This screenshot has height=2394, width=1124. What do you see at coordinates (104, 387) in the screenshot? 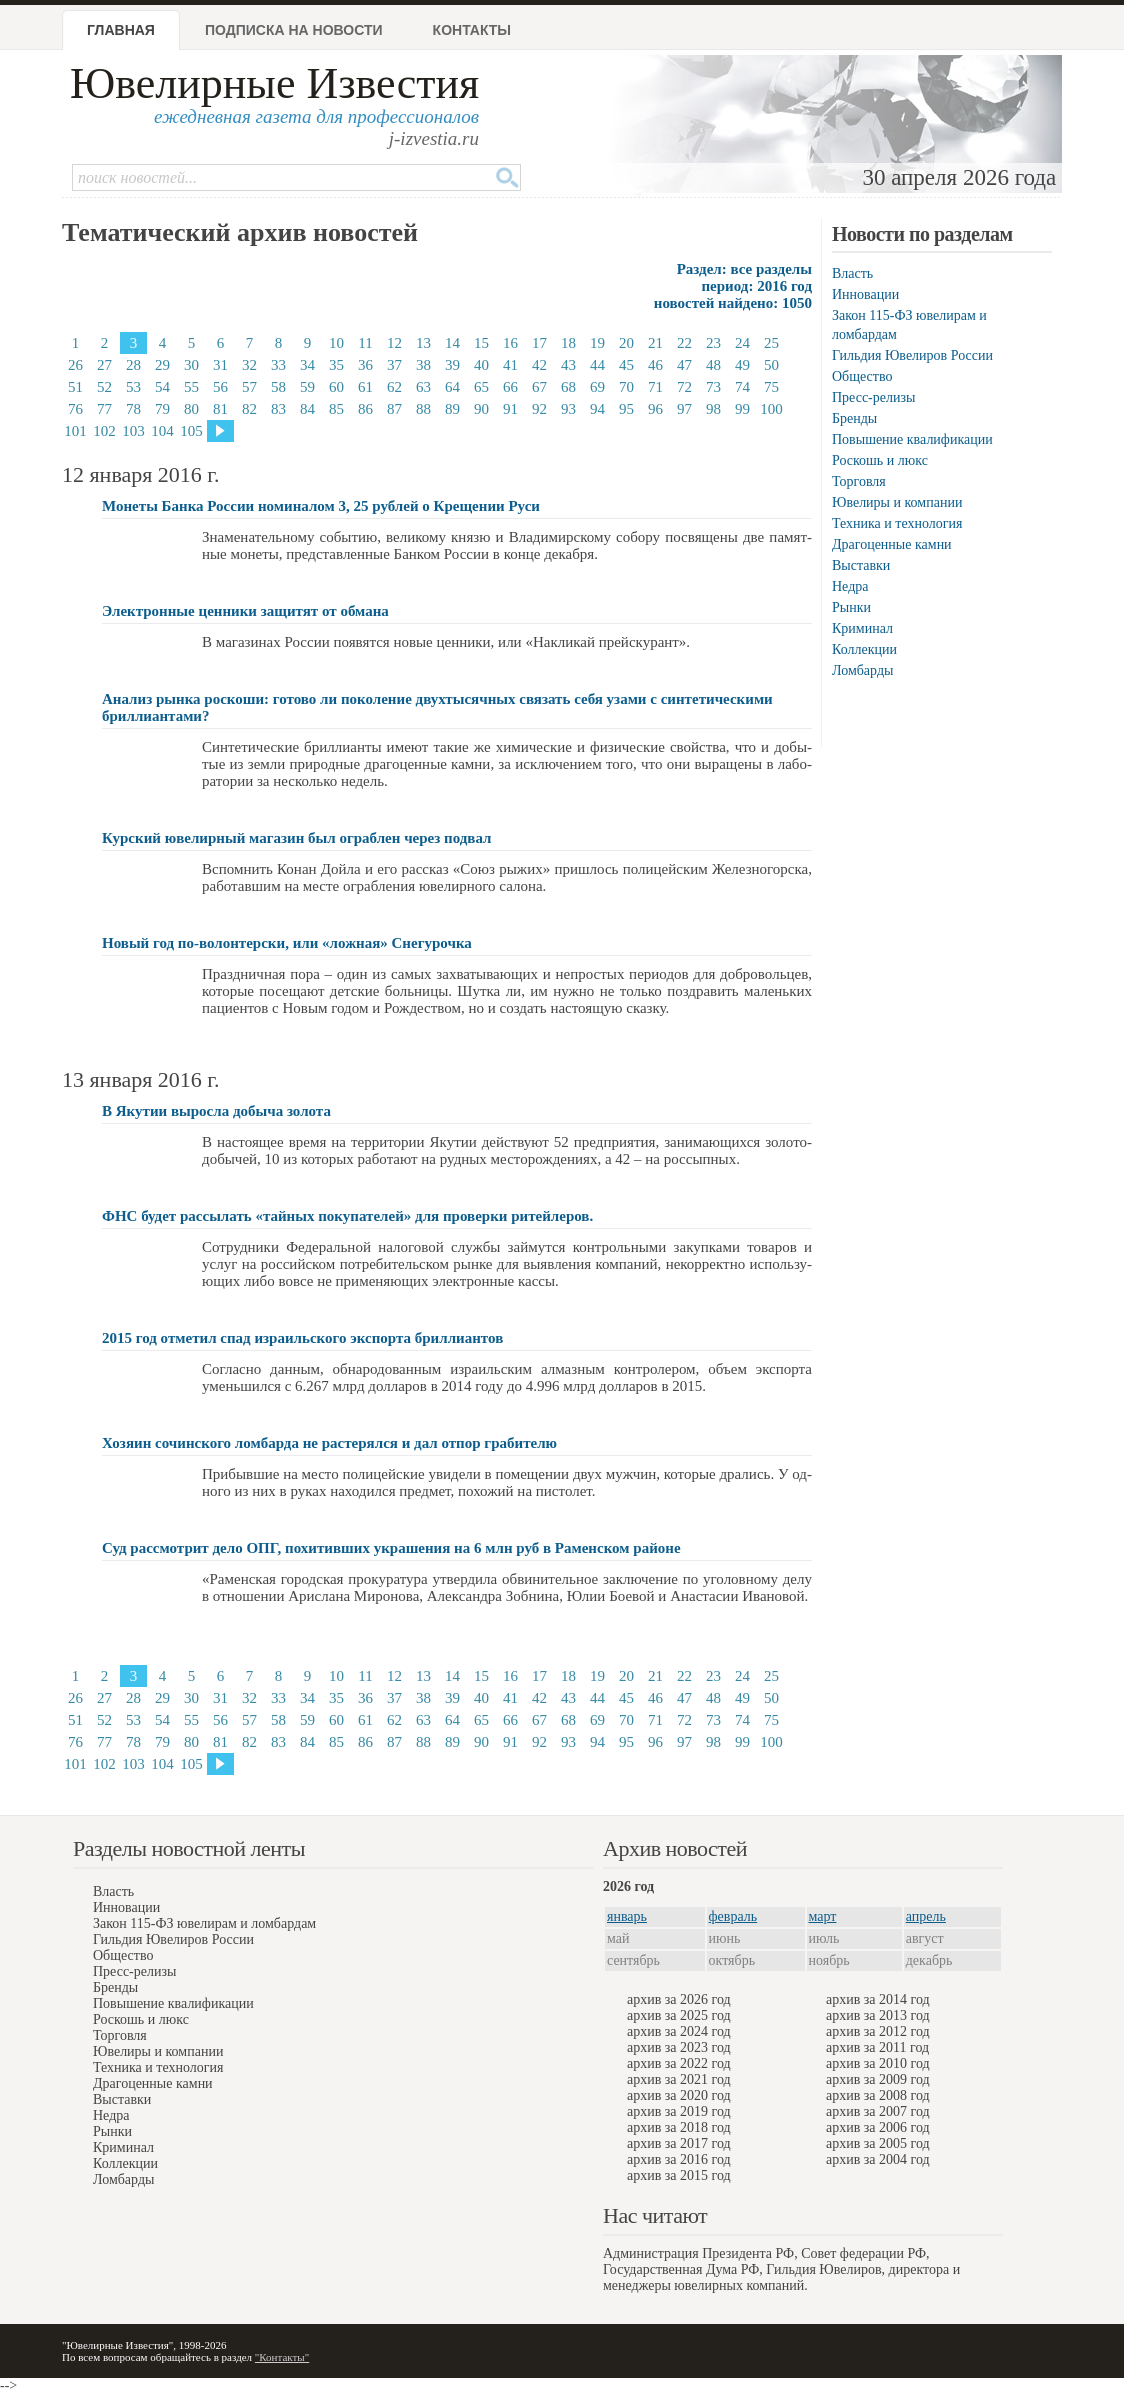
I see `52` at bounding box center [104, 387].